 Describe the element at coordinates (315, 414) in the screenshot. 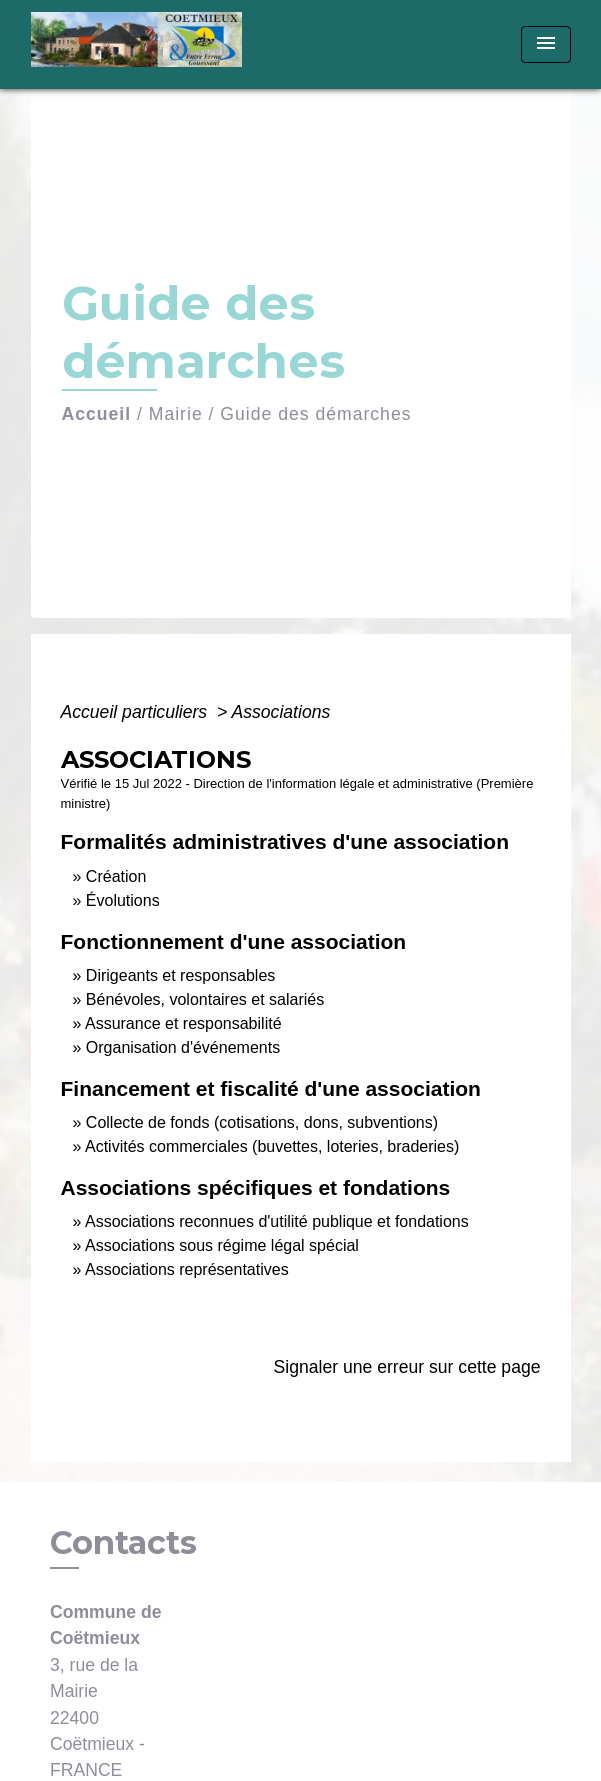

I see `Guide des démarches` at that location.